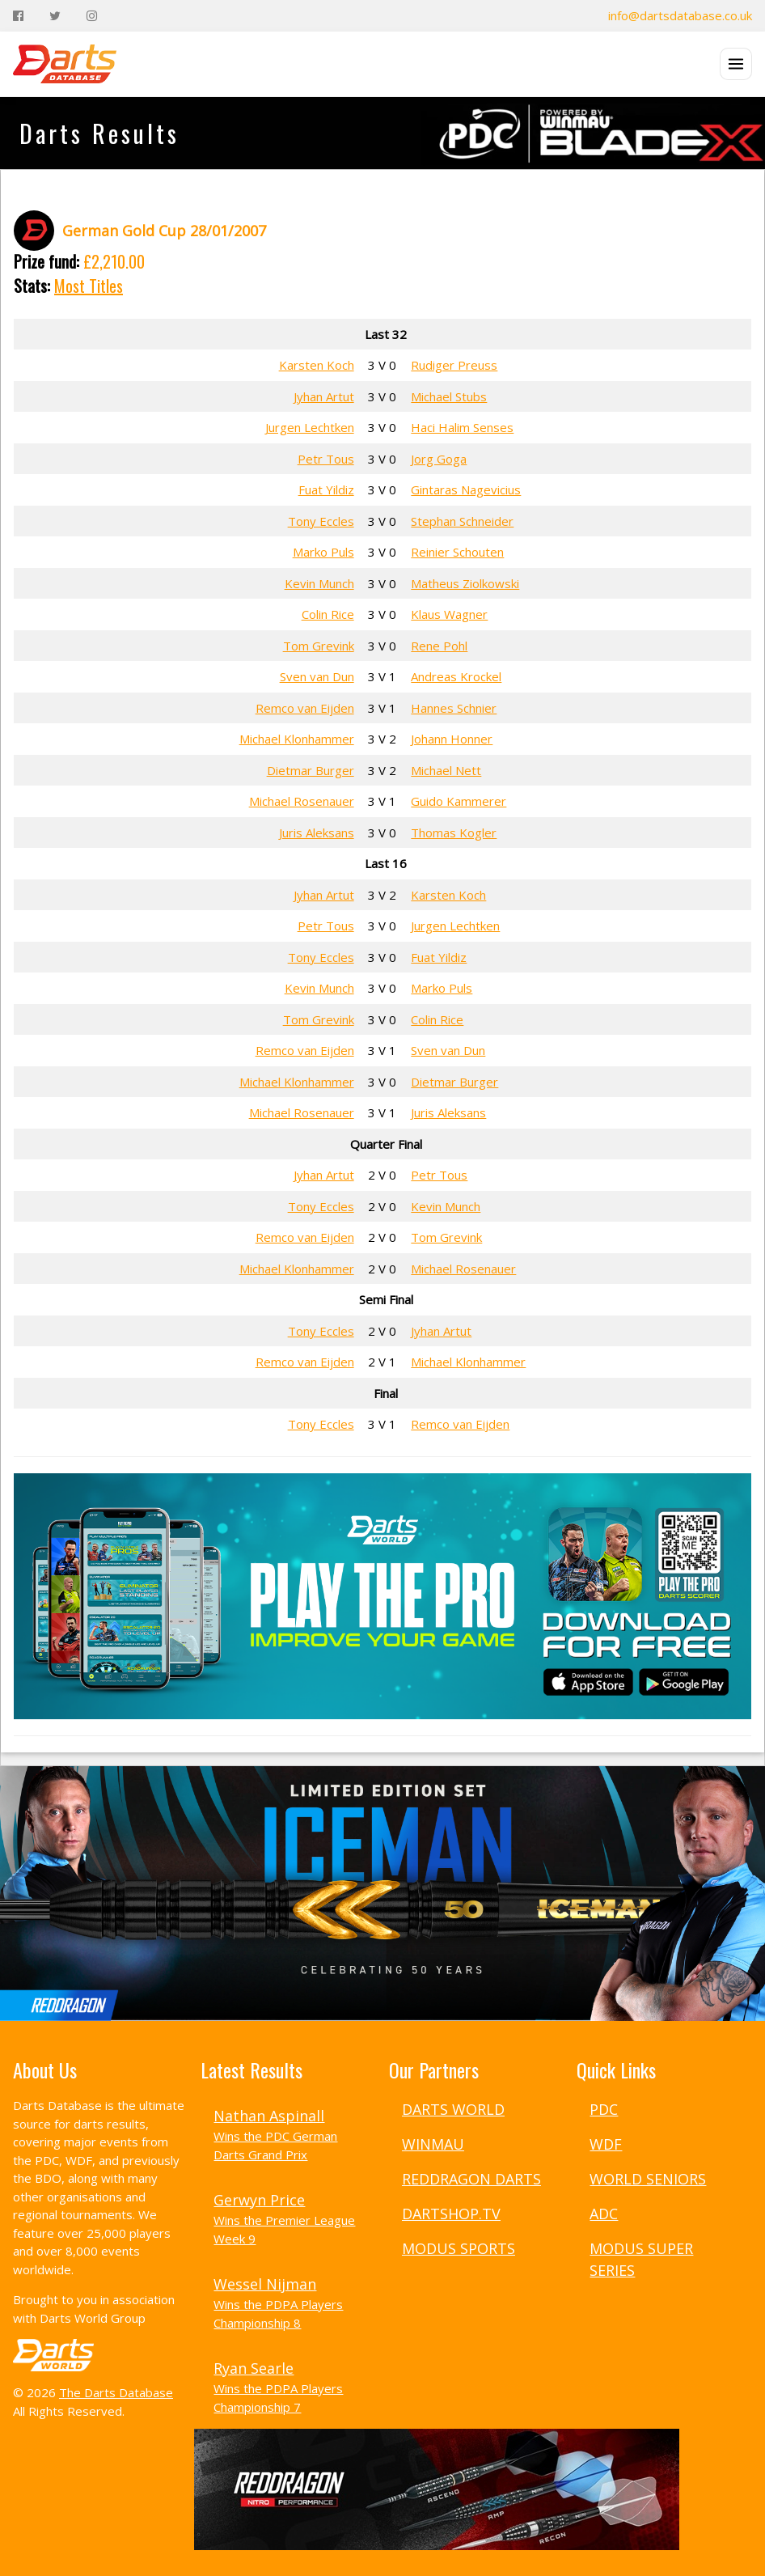 This screenshot has height=2576, width=765. I want to click on Kevin Munch, so click(319, 583).